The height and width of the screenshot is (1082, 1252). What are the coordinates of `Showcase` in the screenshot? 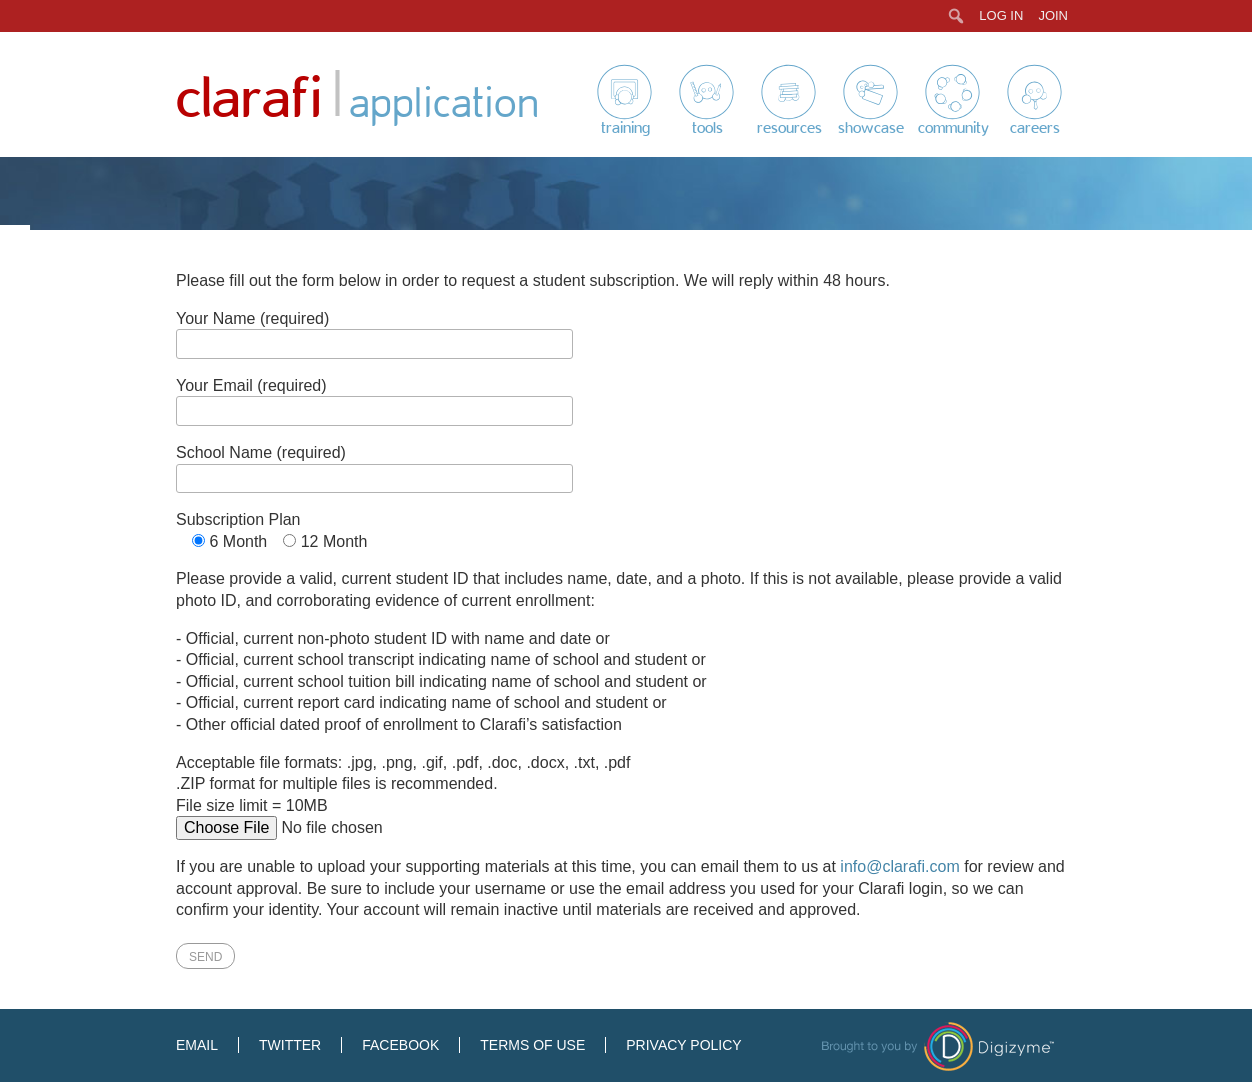 It's located at (871, 128).